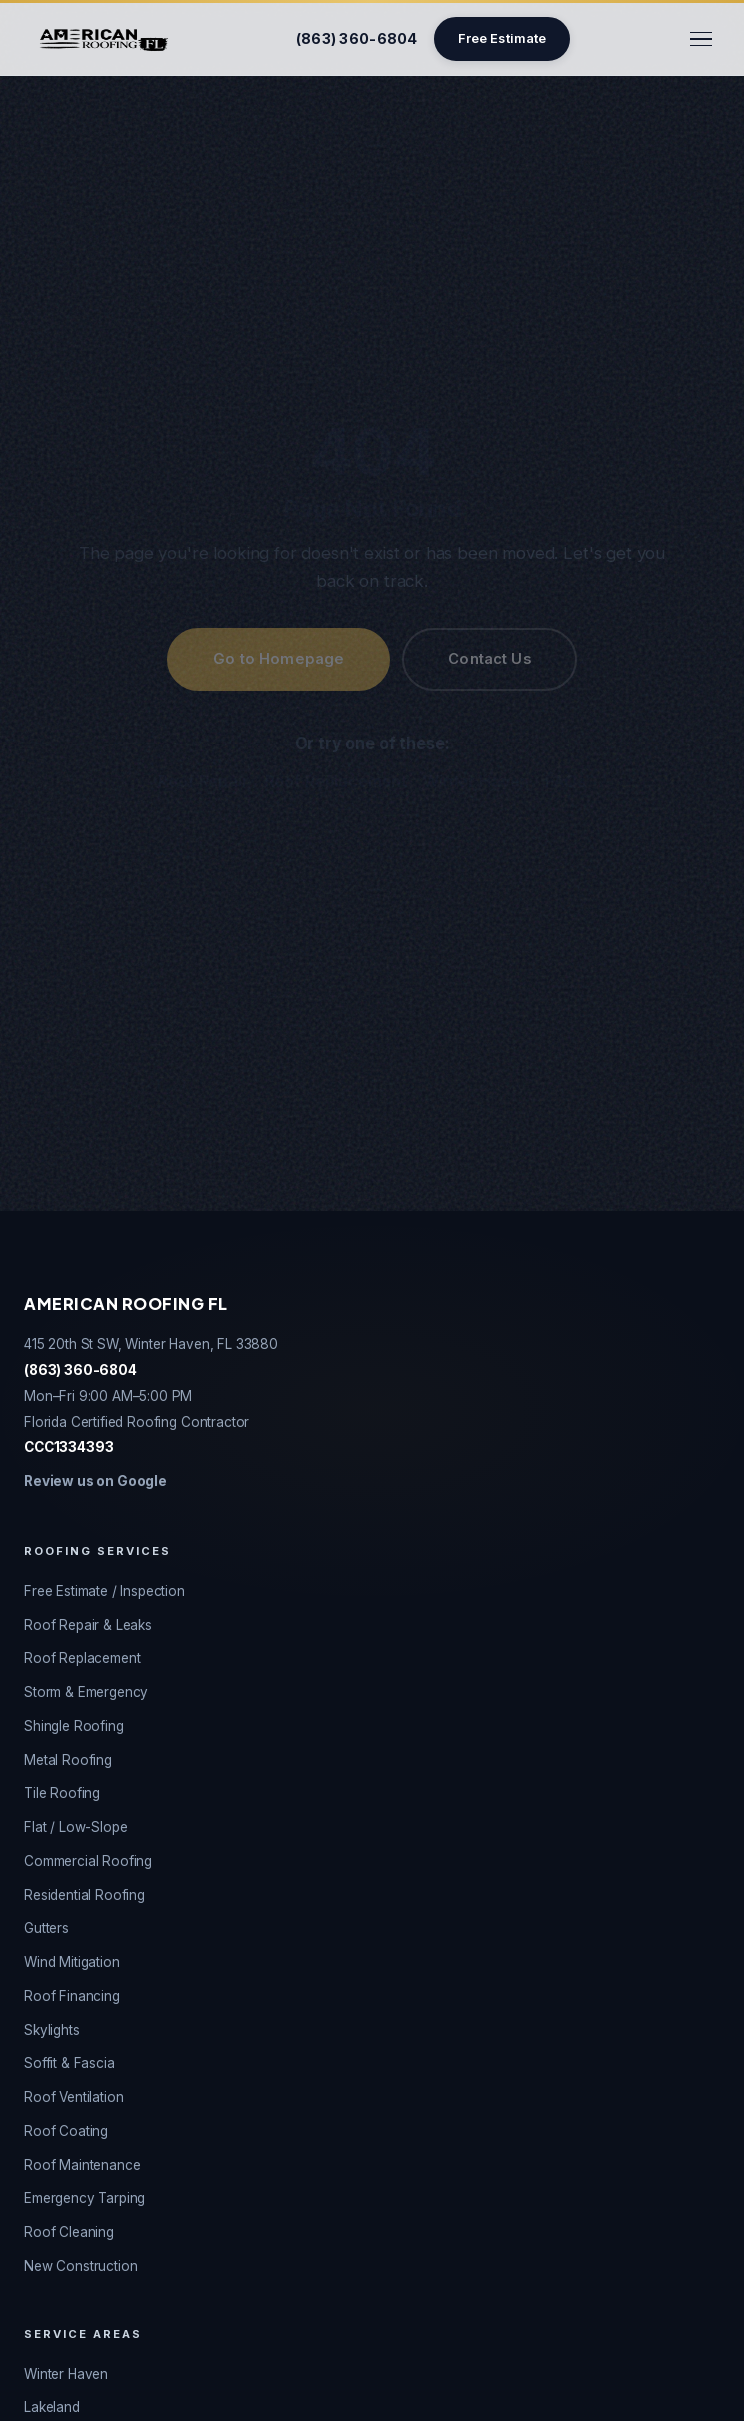 Image resolution: width=744 pixels, height=2421 pixels. I want to click on Gutters, so click(46, 1928).